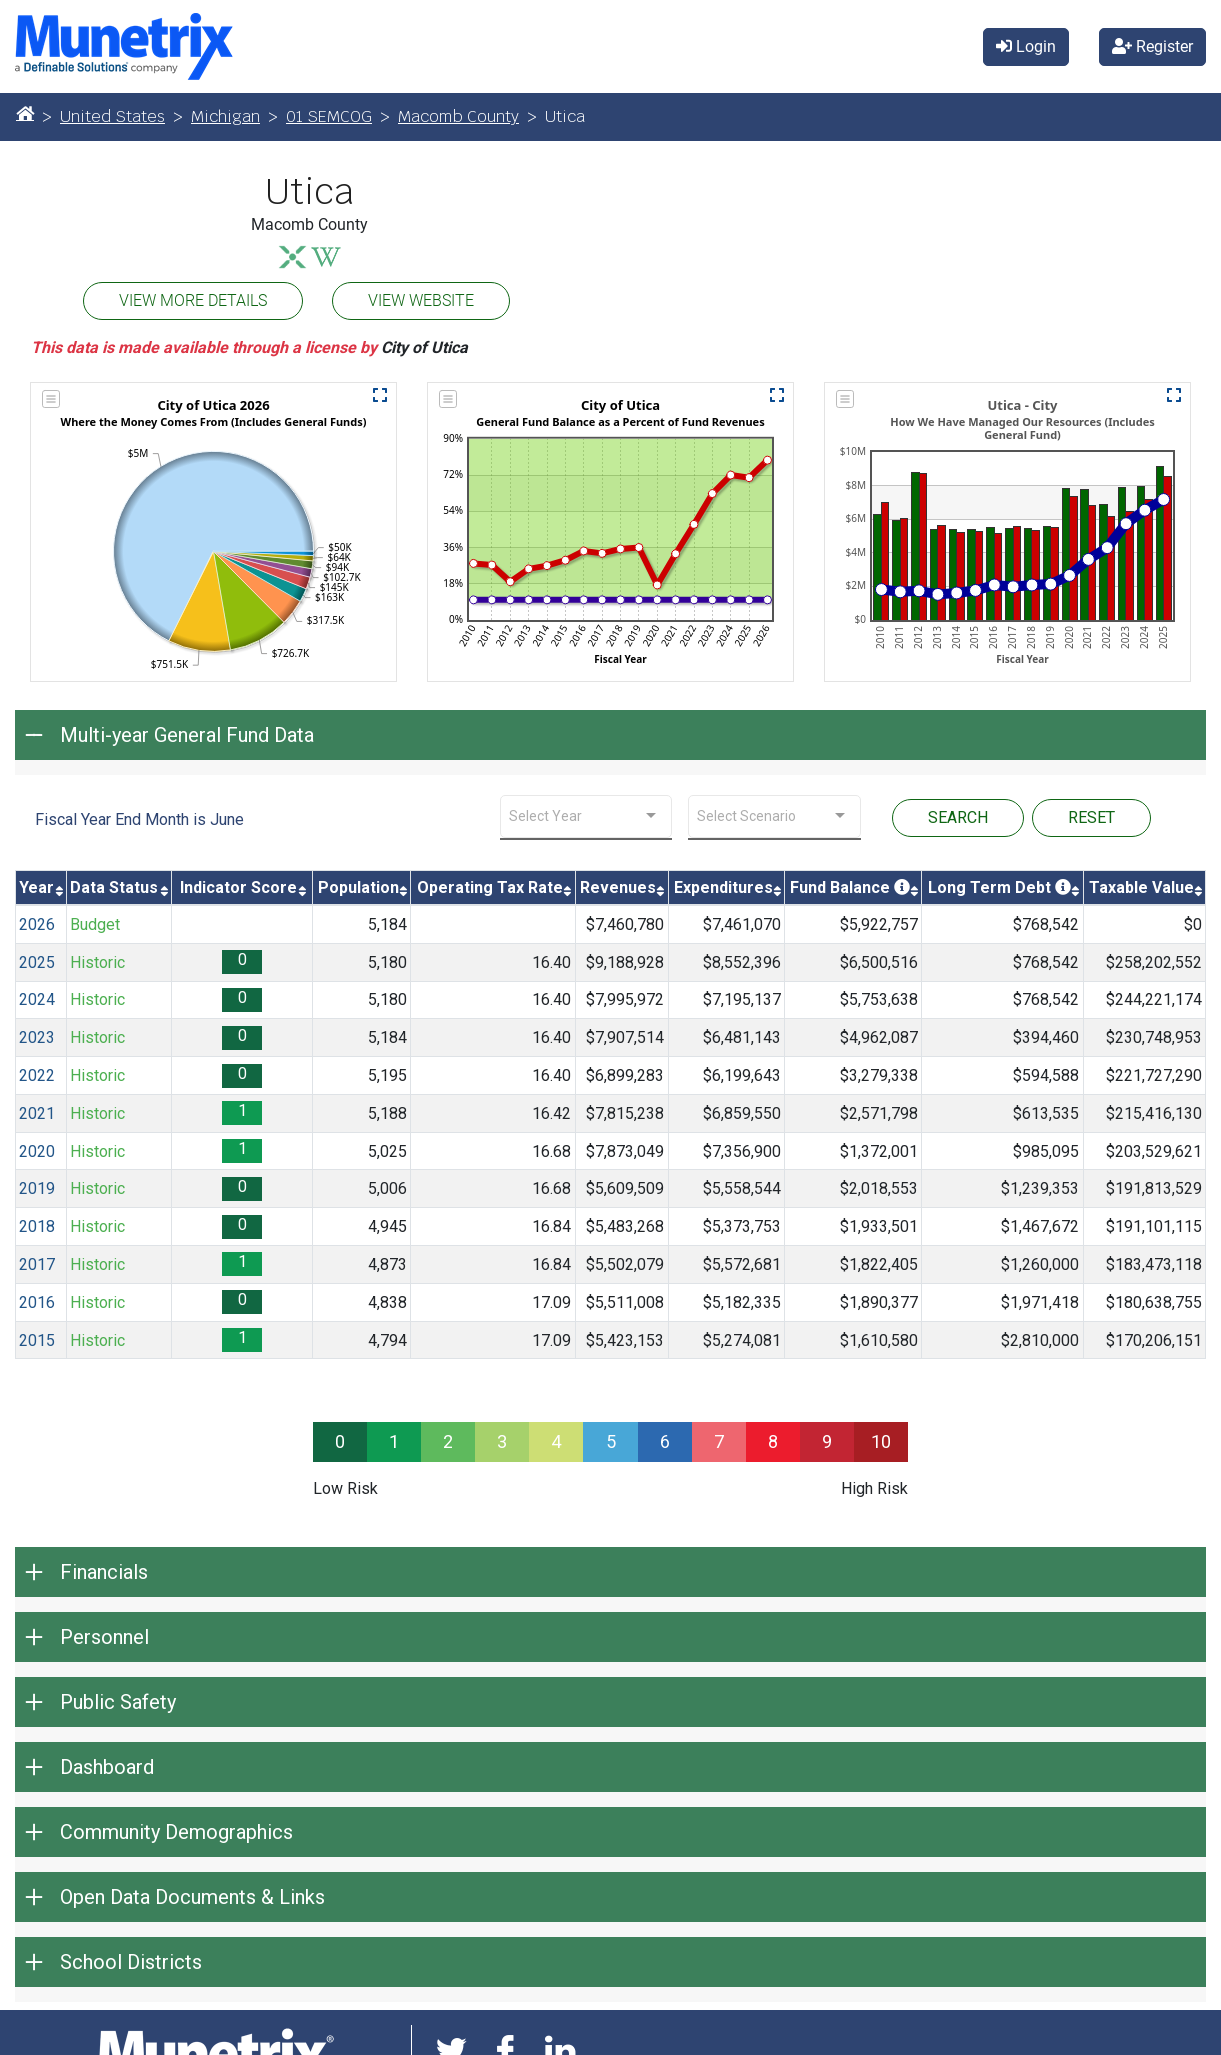  What do you see at coordinates (1152, 46) in the screenshot?
I see `Register` at bounding box center [1152, 46].